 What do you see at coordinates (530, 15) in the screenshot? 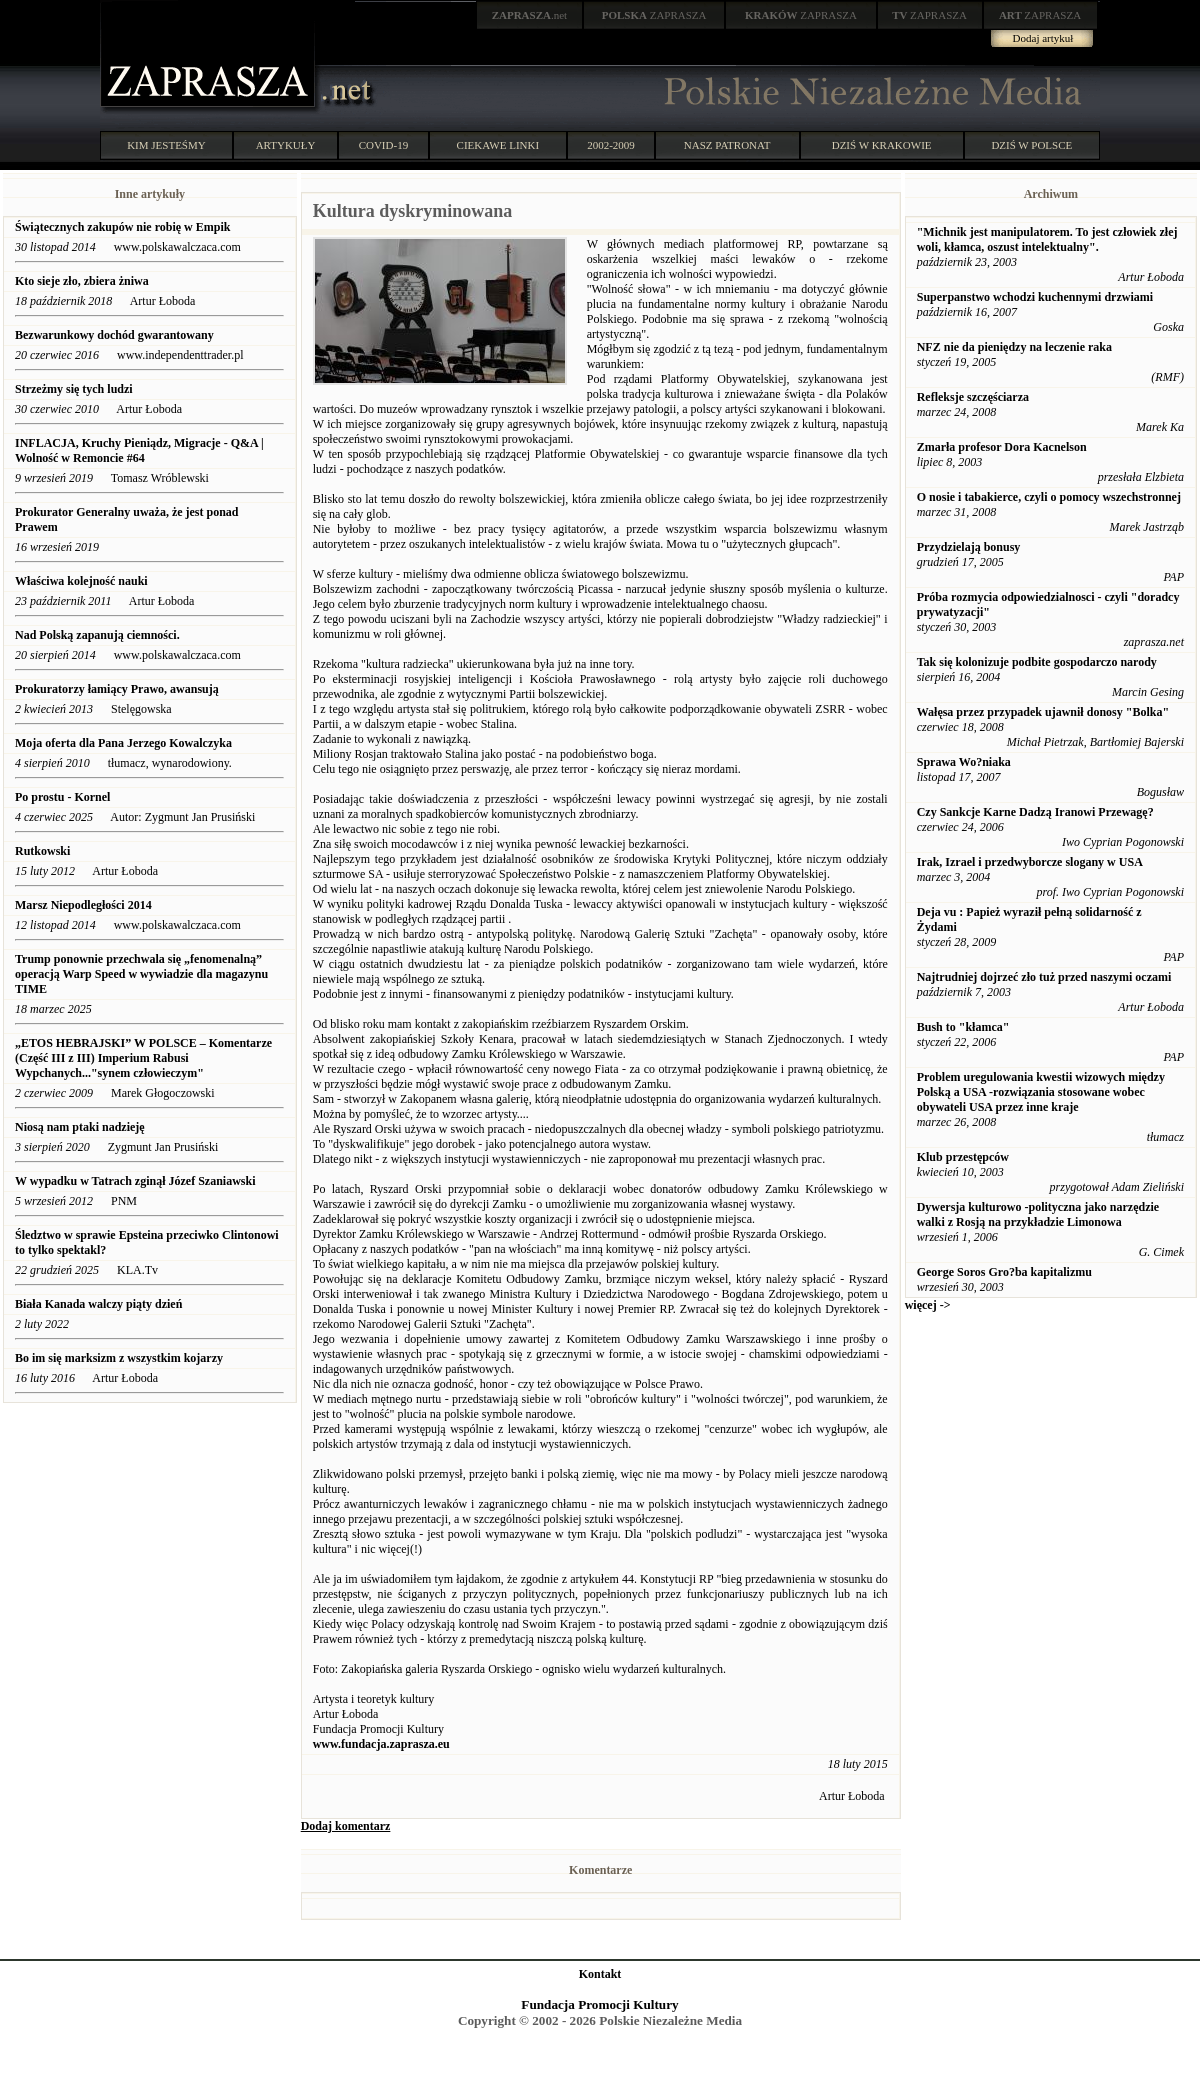
I see `.net` at bounding box center [530, 15].